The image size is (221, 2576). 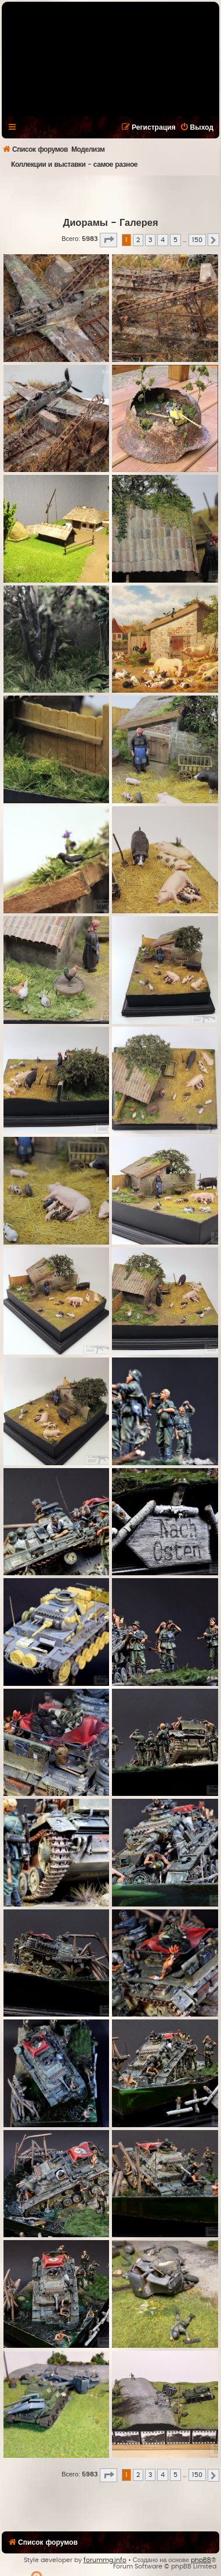 What do you see at coordinates (175, 240) in the screenshot?
I see `5 [button]` at bounding box center [175, 240].